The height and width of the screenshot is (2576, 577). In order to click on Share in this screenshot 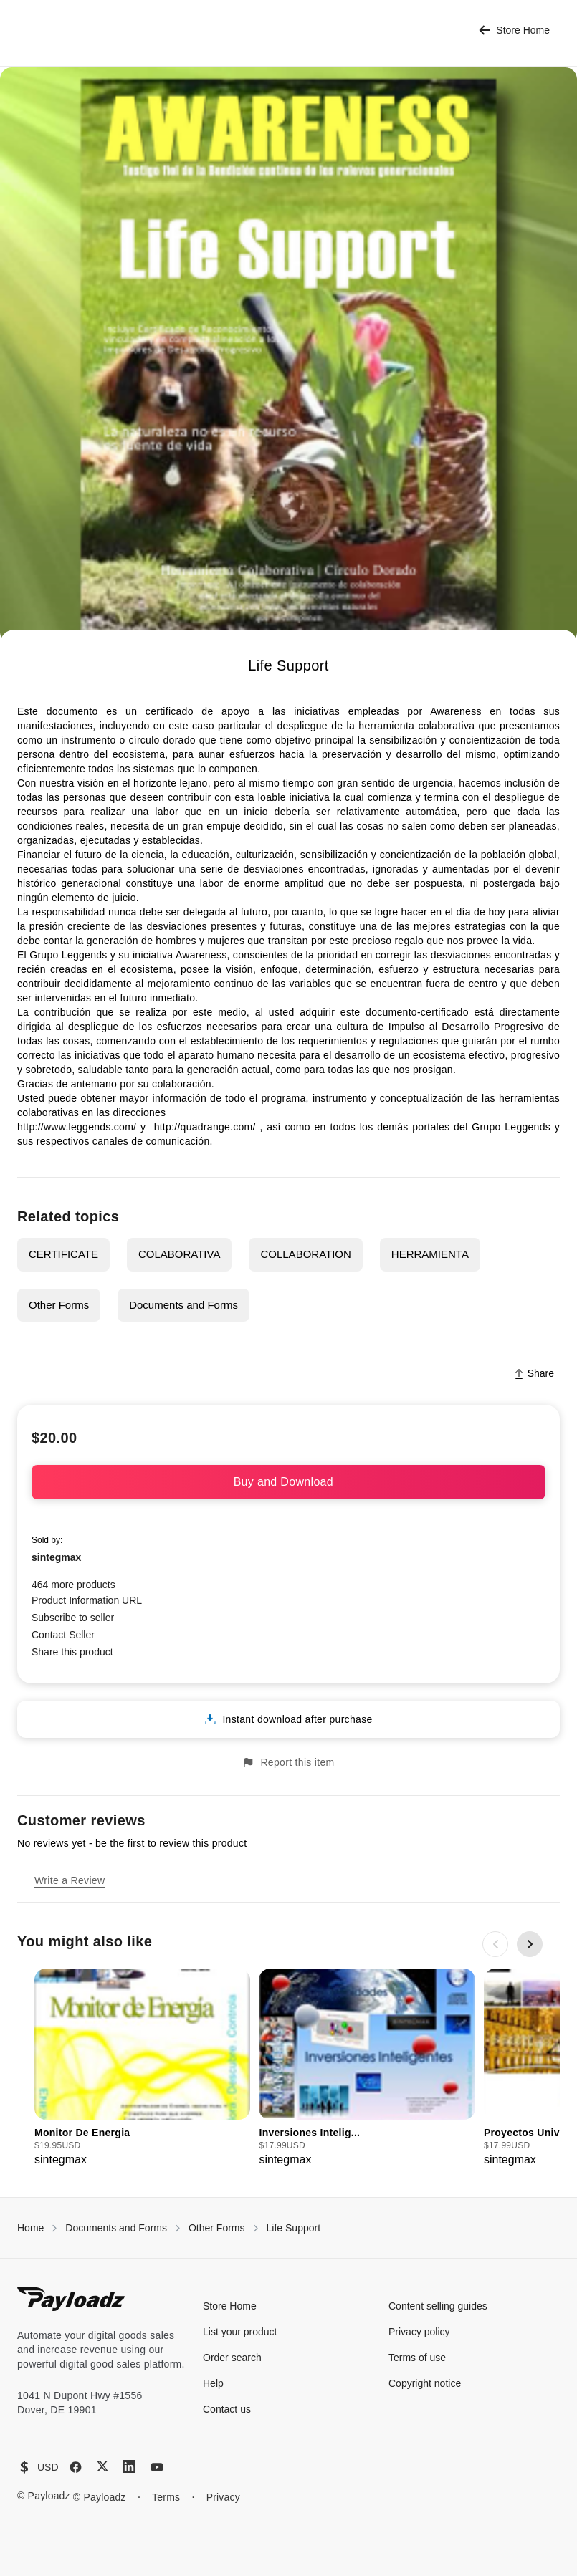, I will do `click(533, 1373)`.